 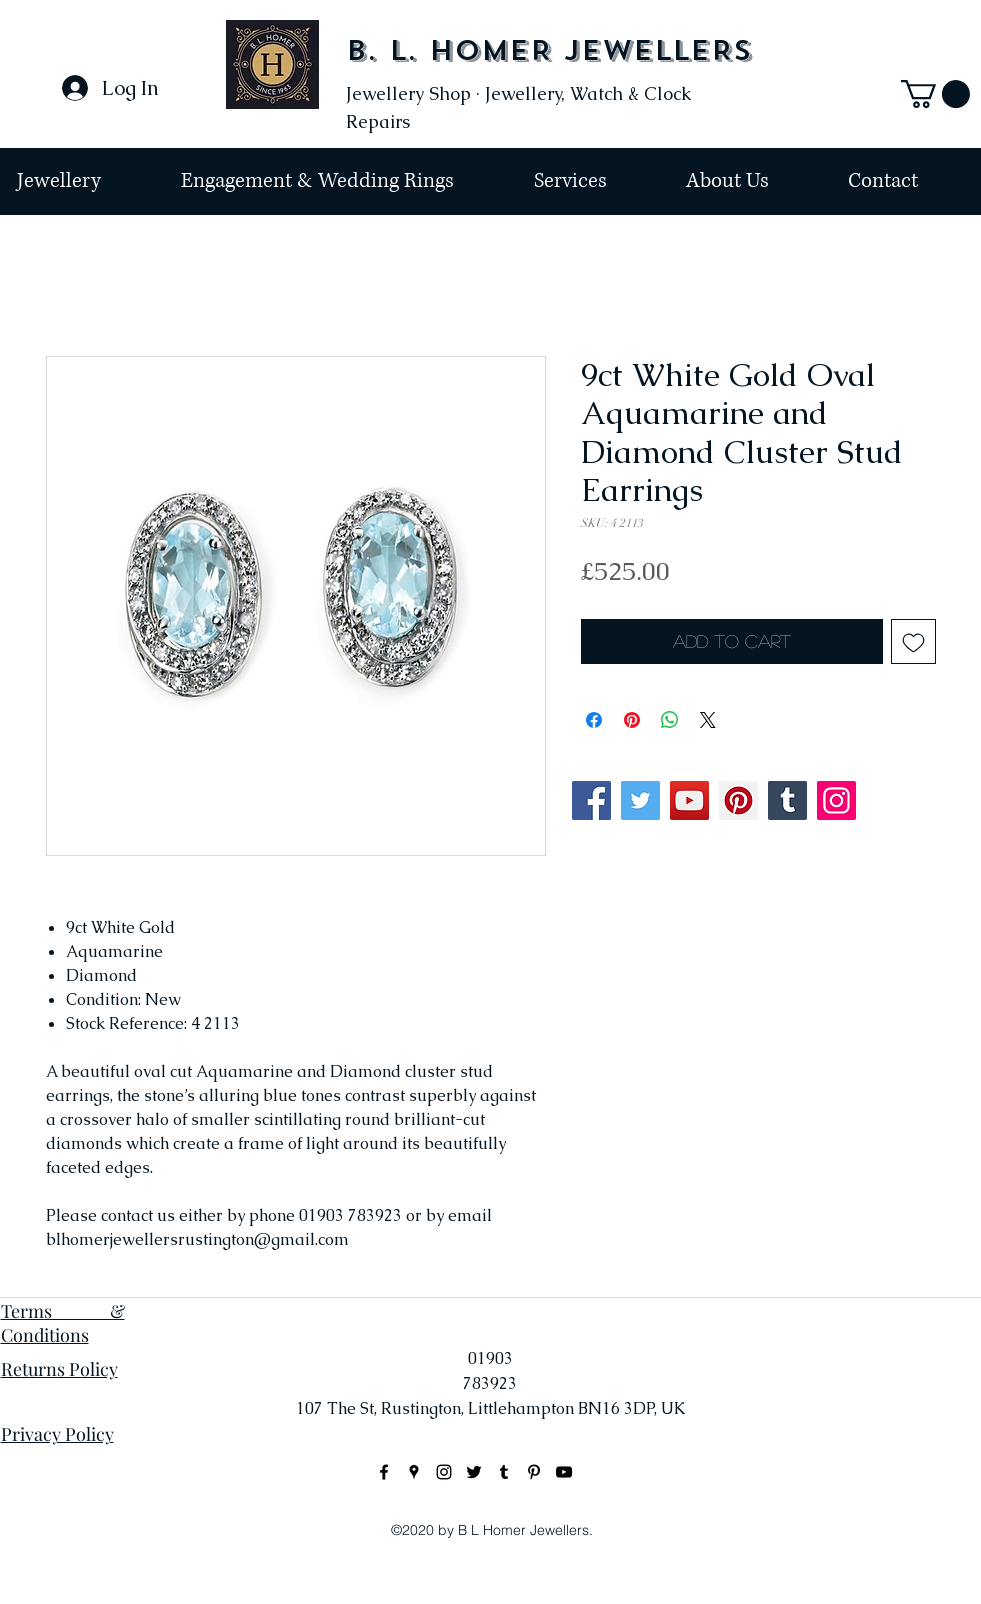 I want to click on [Share on WhatsApp], so click(x=670, y=720).